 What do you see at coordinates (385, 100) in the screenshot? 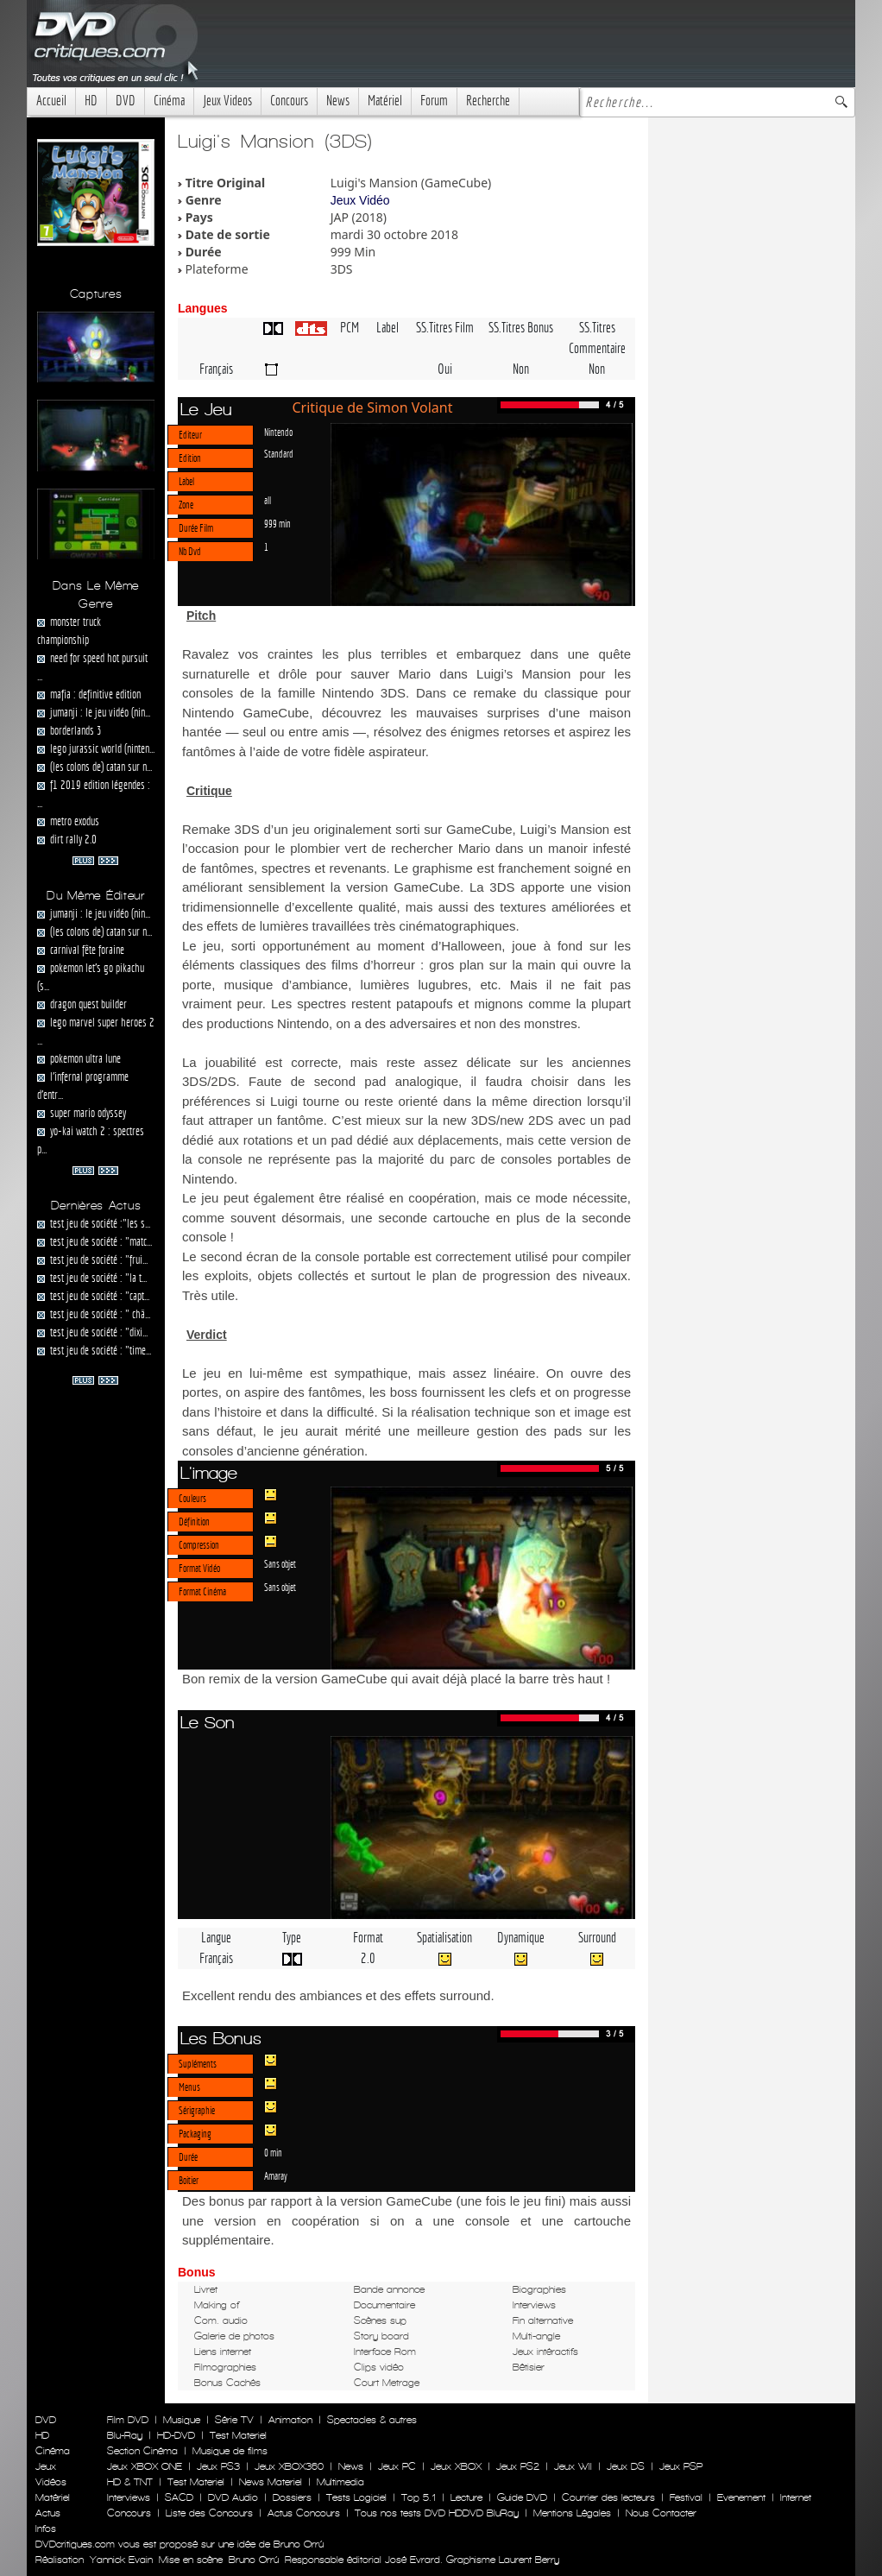
I see `Matériel` at bounding box center [385, 100].